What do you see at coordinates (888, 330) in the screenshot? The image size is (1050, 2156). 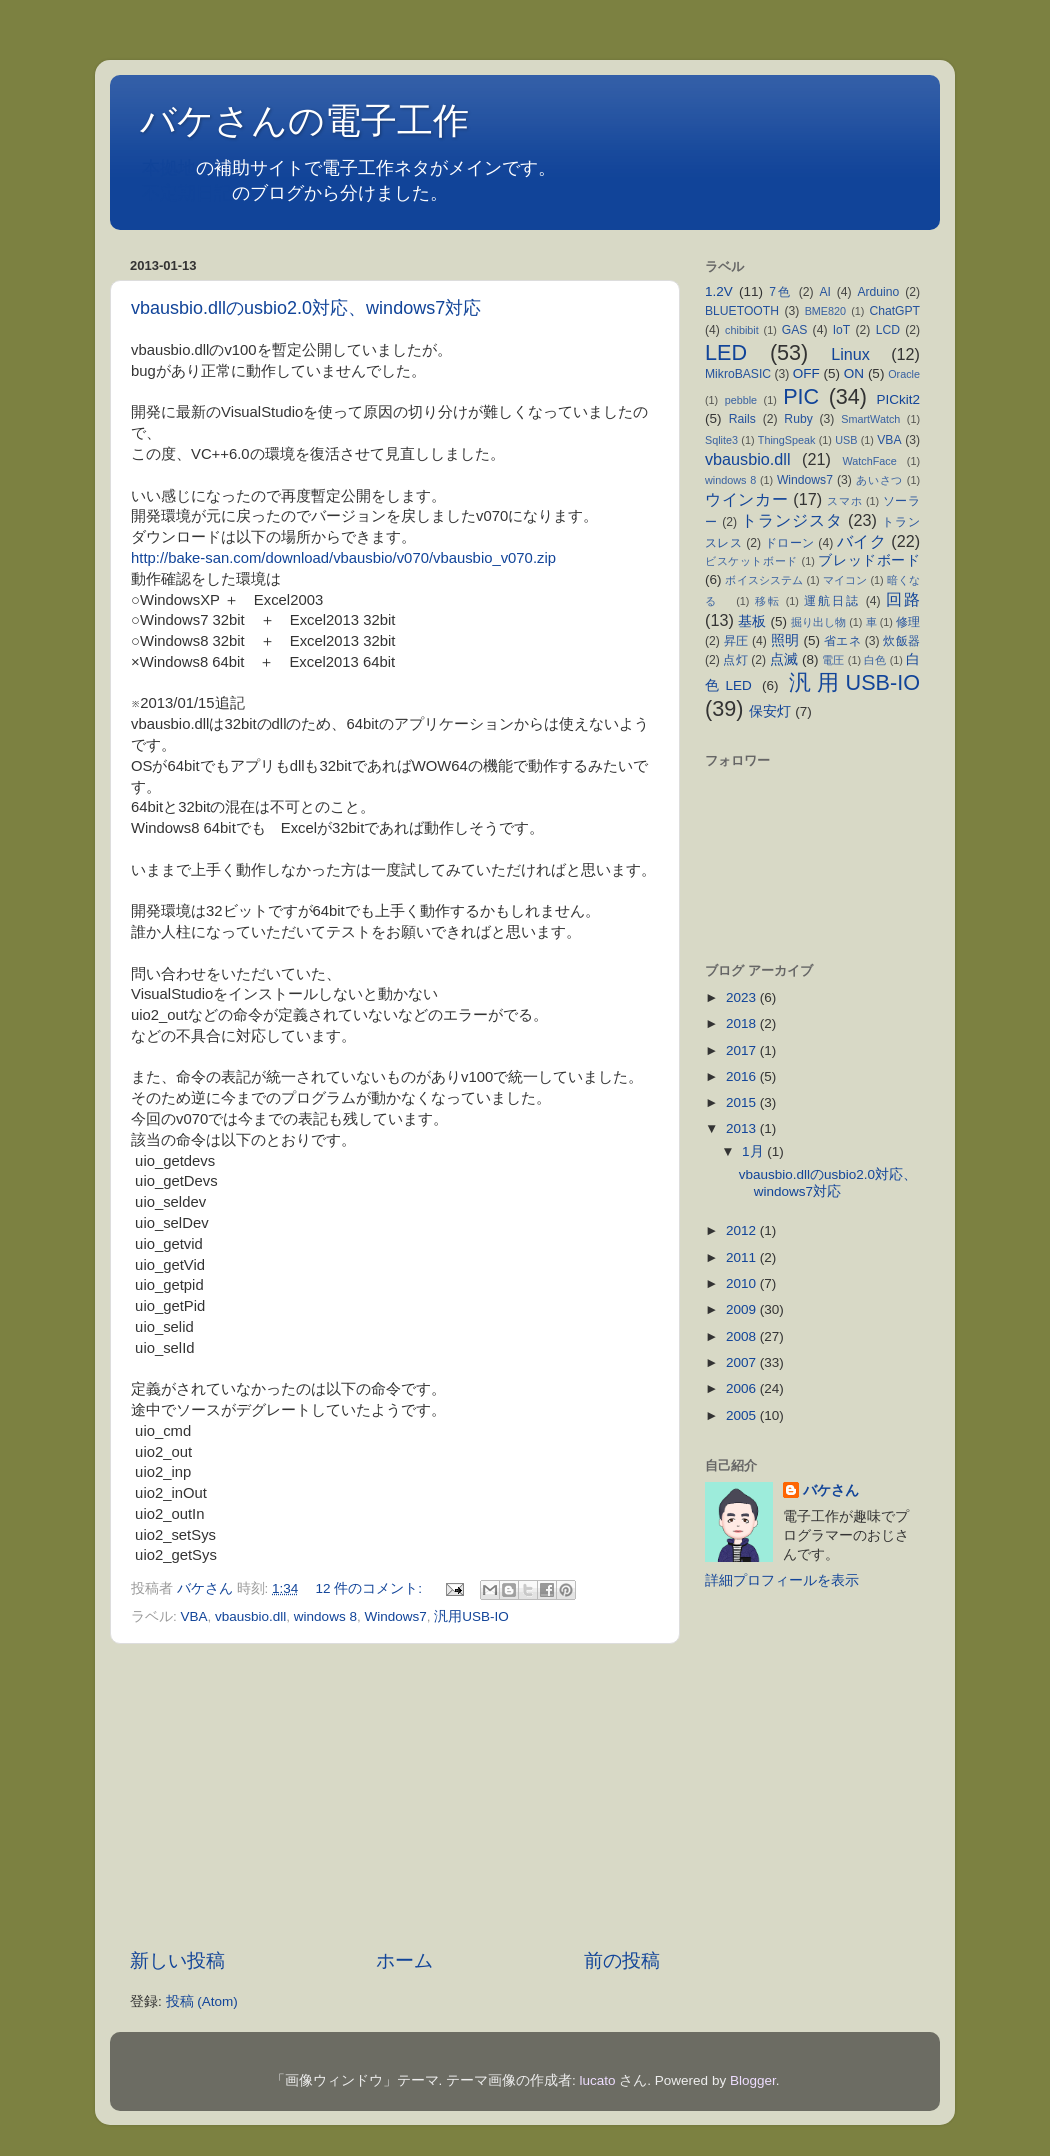 I see `LCD` at bounding box center [888, 330].